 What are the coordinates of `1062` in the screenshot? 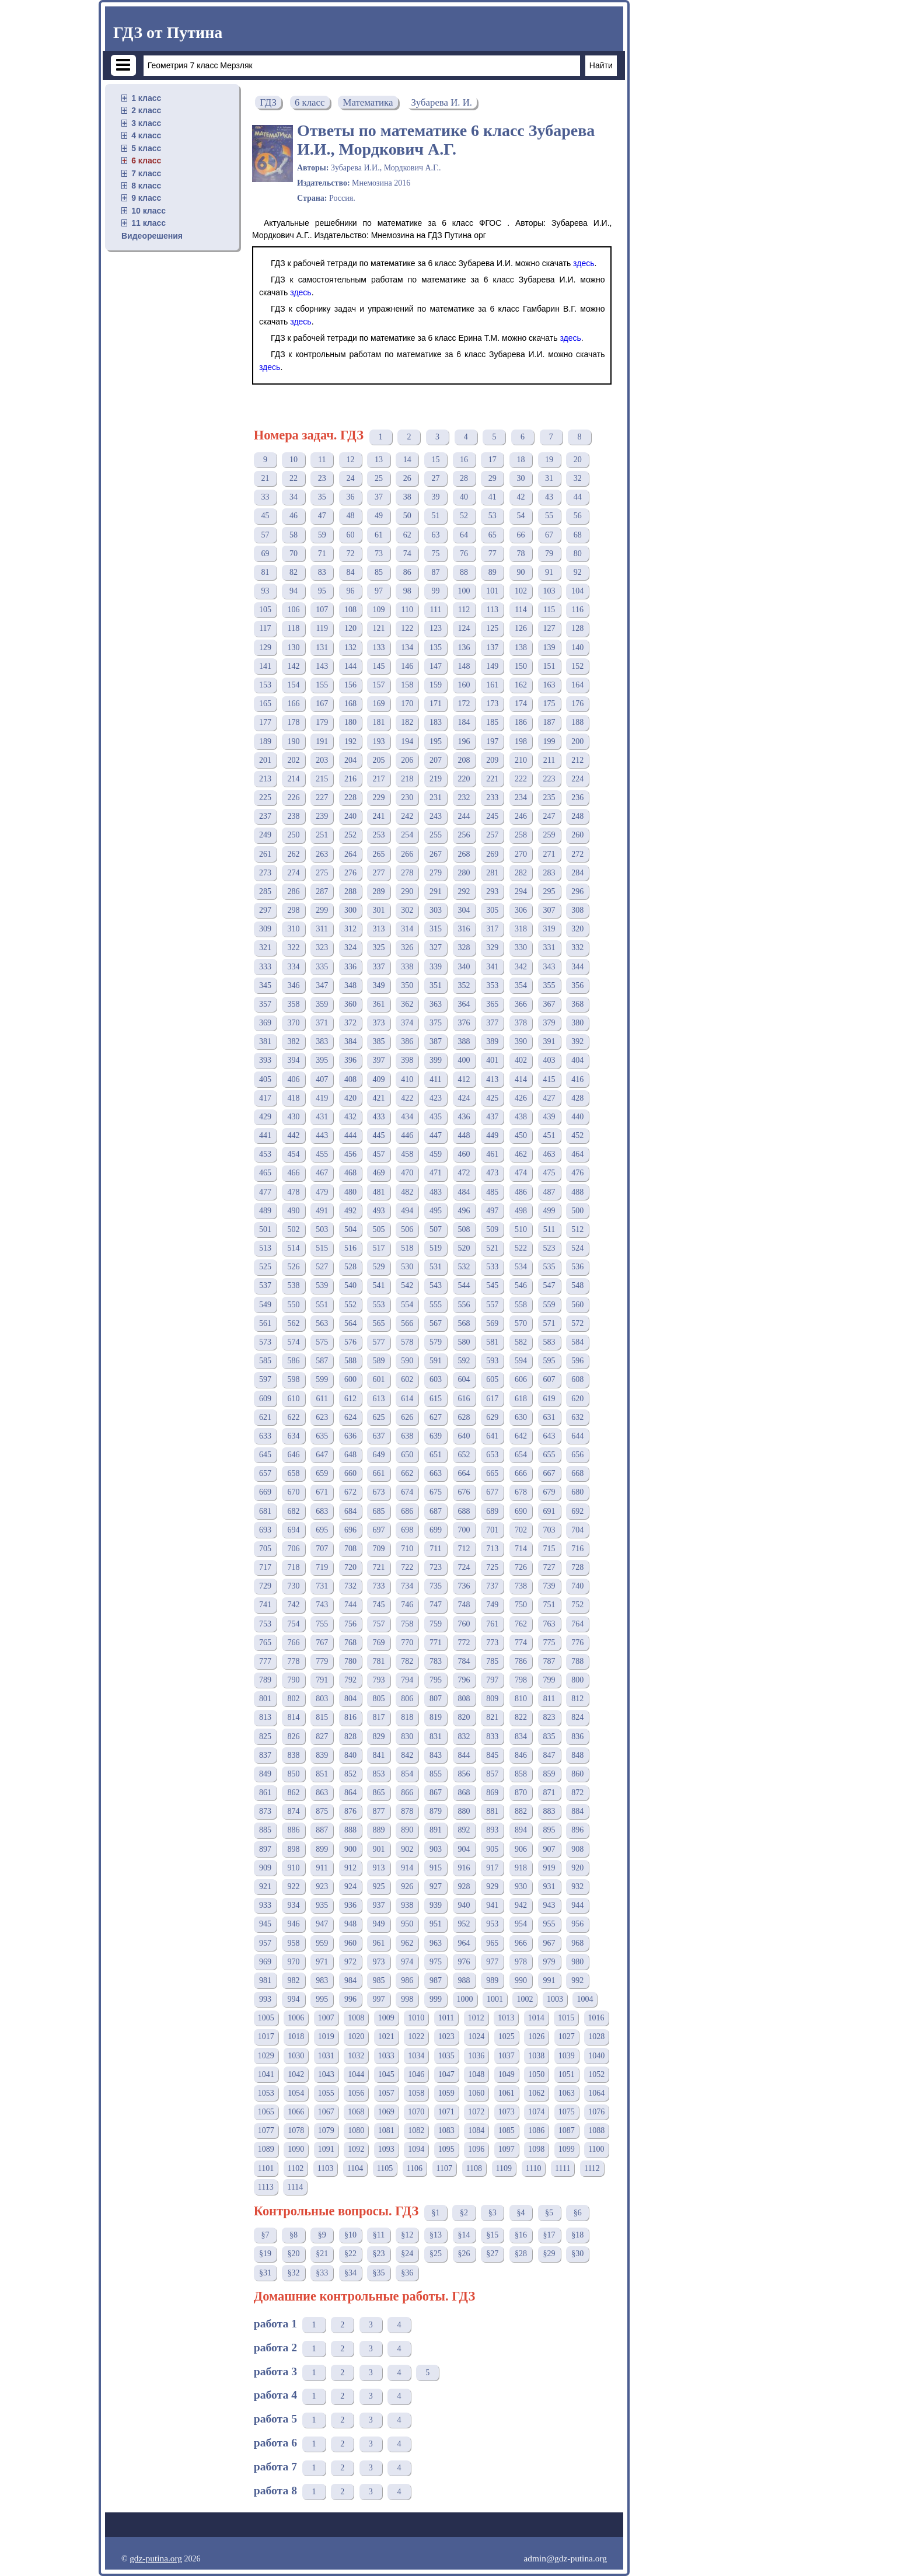 It's located at (536, 2093).